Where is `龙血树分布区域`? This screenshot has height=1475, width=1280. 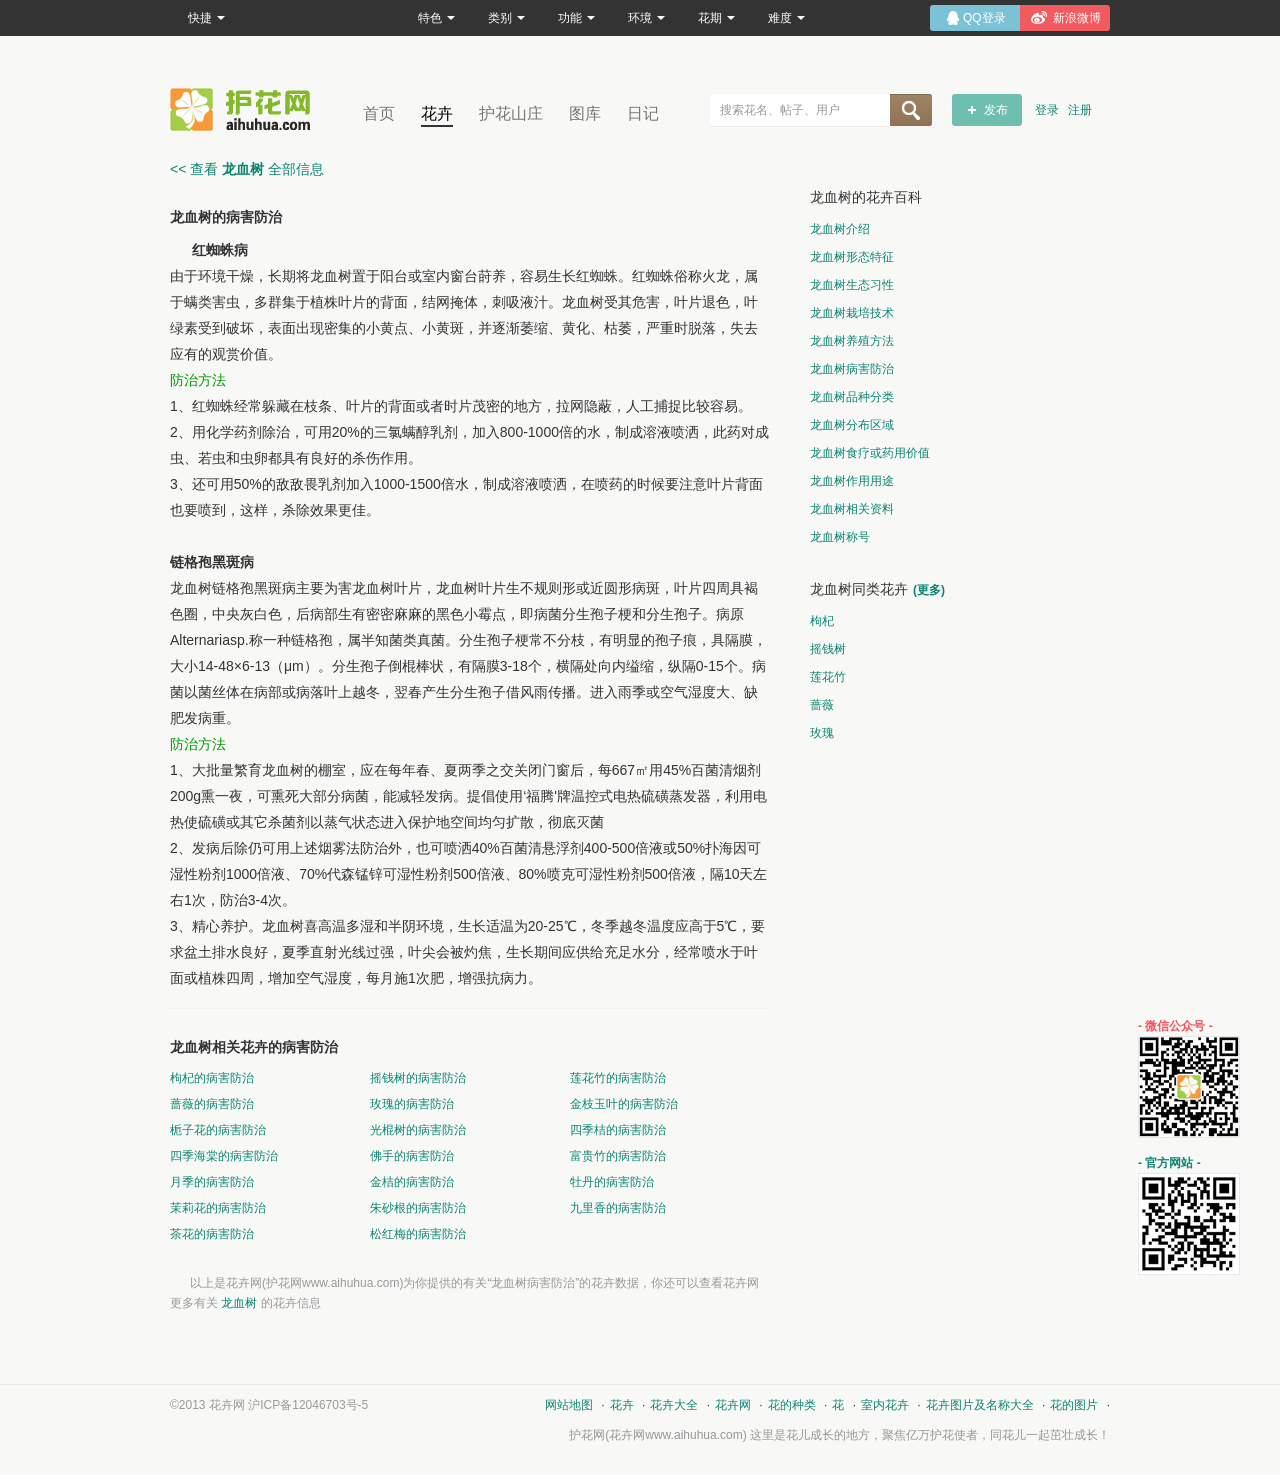 龙血树分布区域 is located at coordinates (852, 425).